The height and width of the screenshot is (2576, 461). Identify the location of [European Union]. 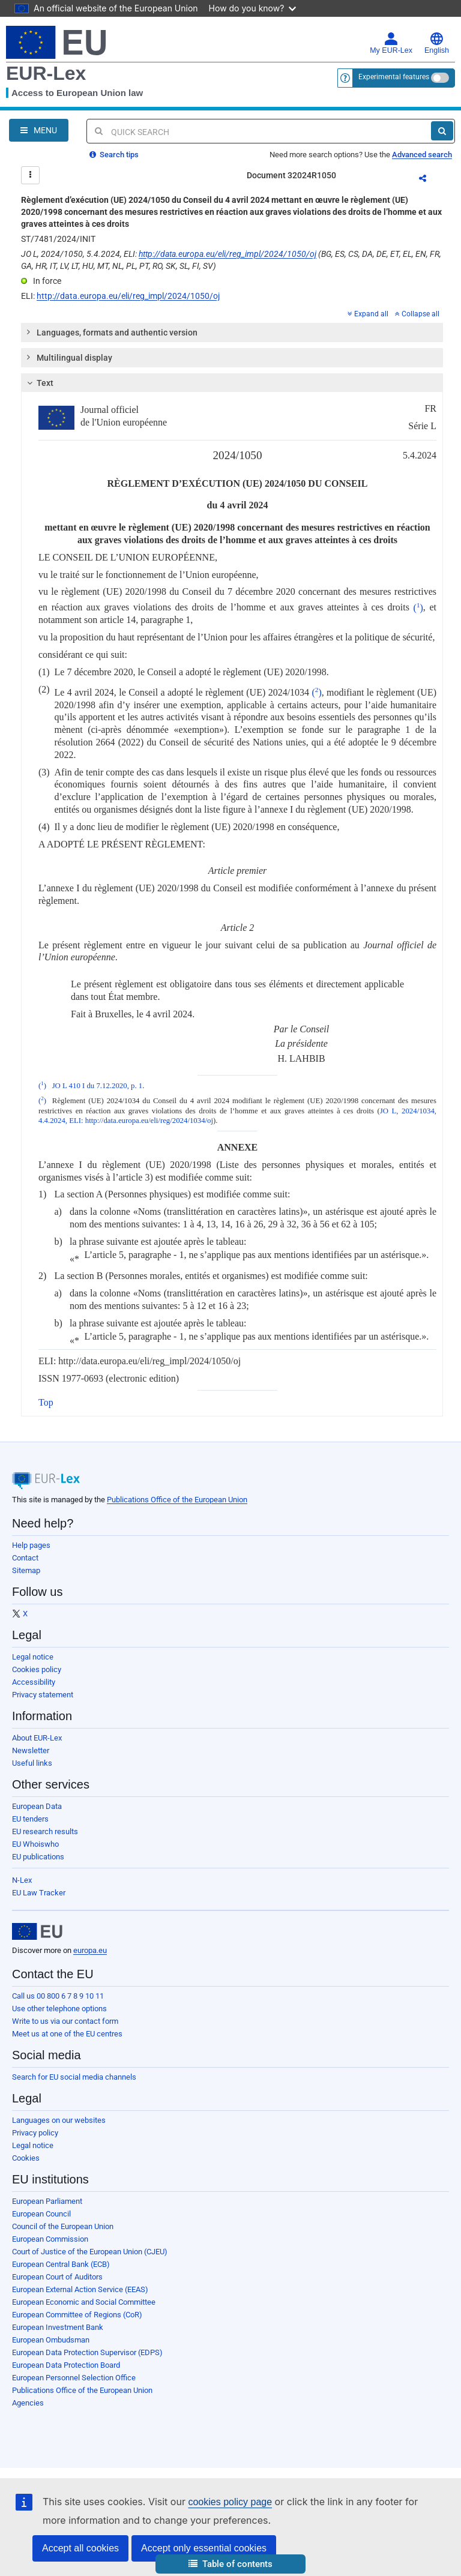
(37, 1931).